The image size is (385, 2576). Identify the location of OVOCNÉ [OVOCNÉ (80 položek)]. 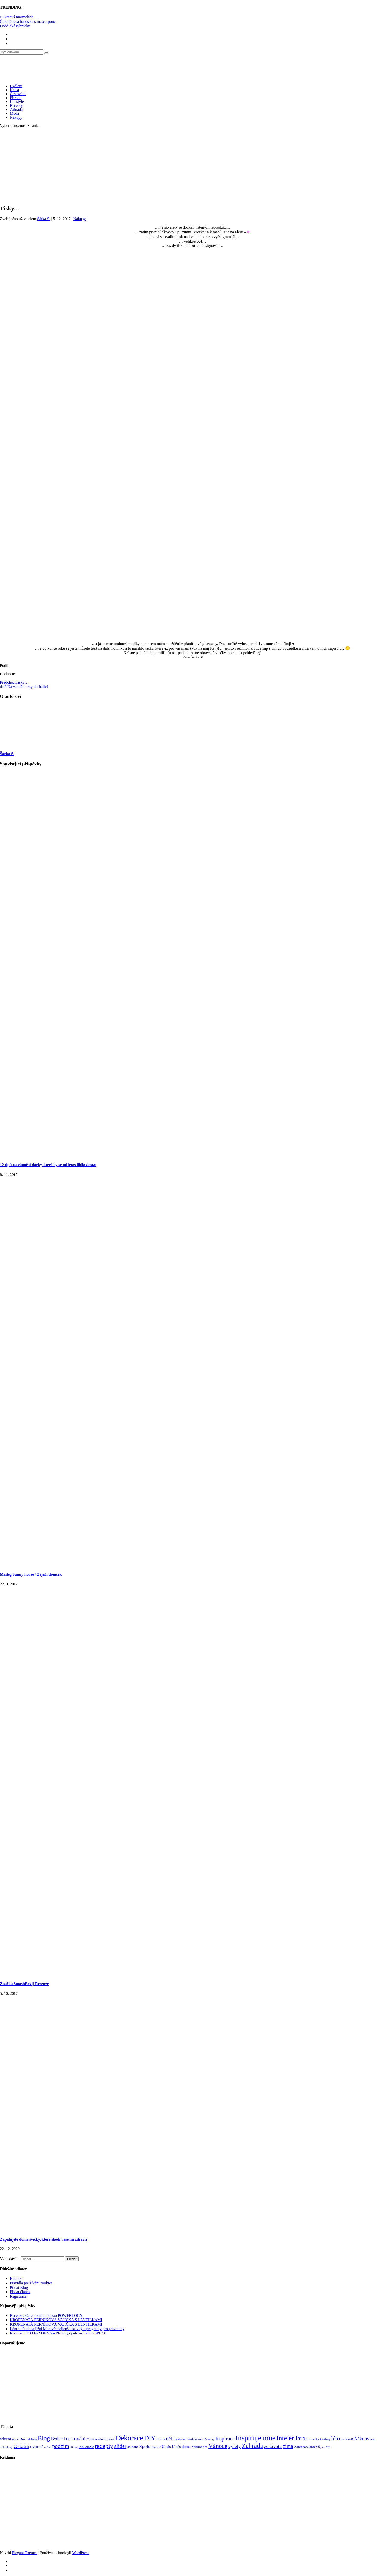
(36, 2447).